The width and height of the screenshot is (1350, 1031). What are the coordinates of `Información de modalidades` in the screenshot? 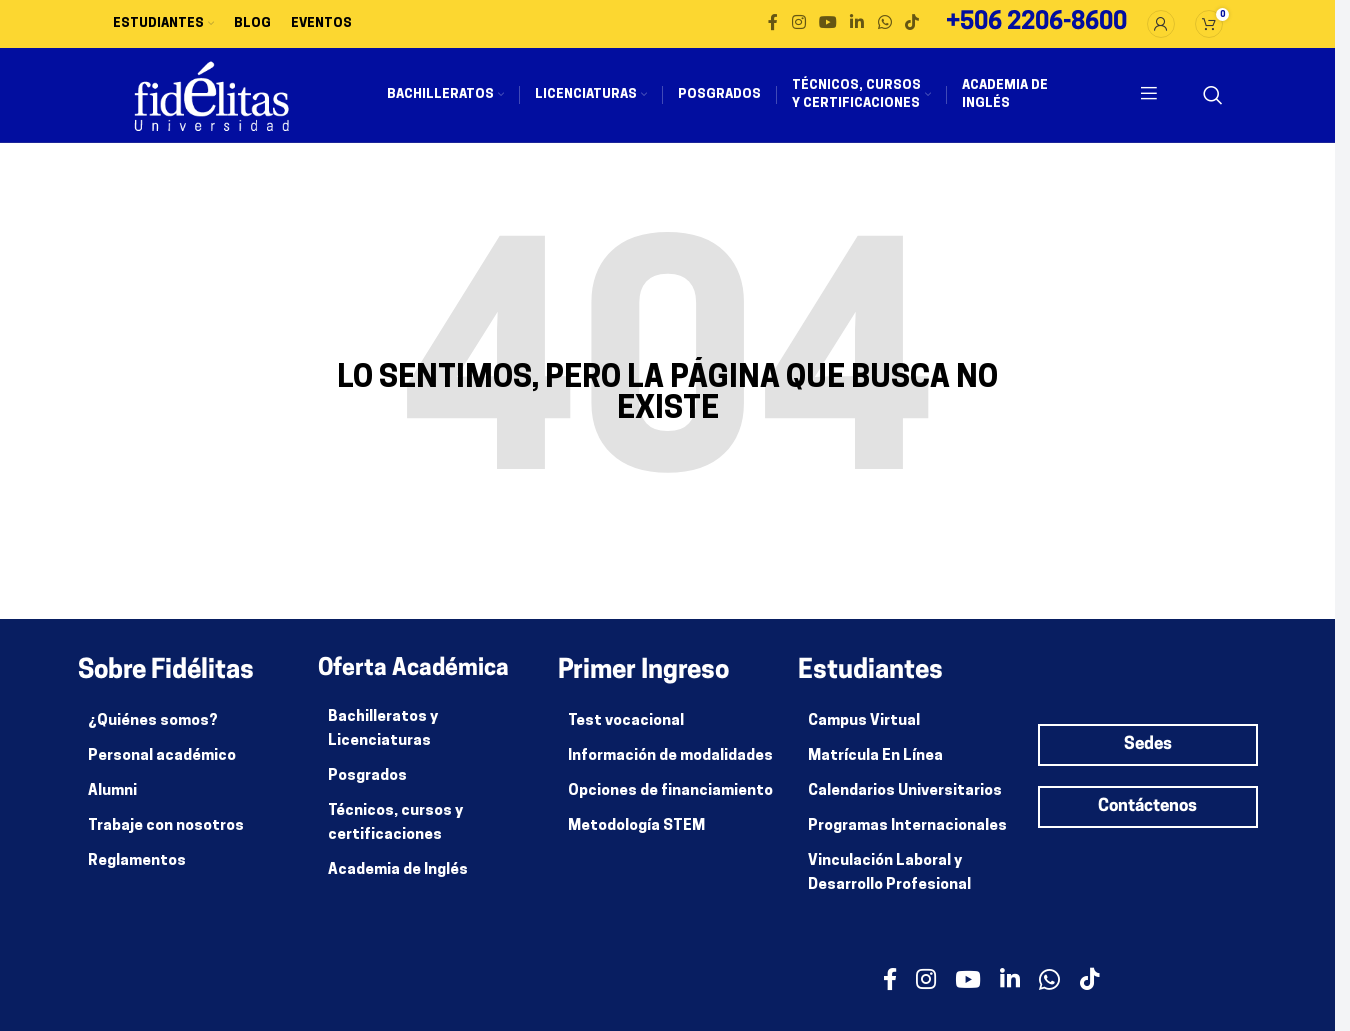 It's located at (670, 768).